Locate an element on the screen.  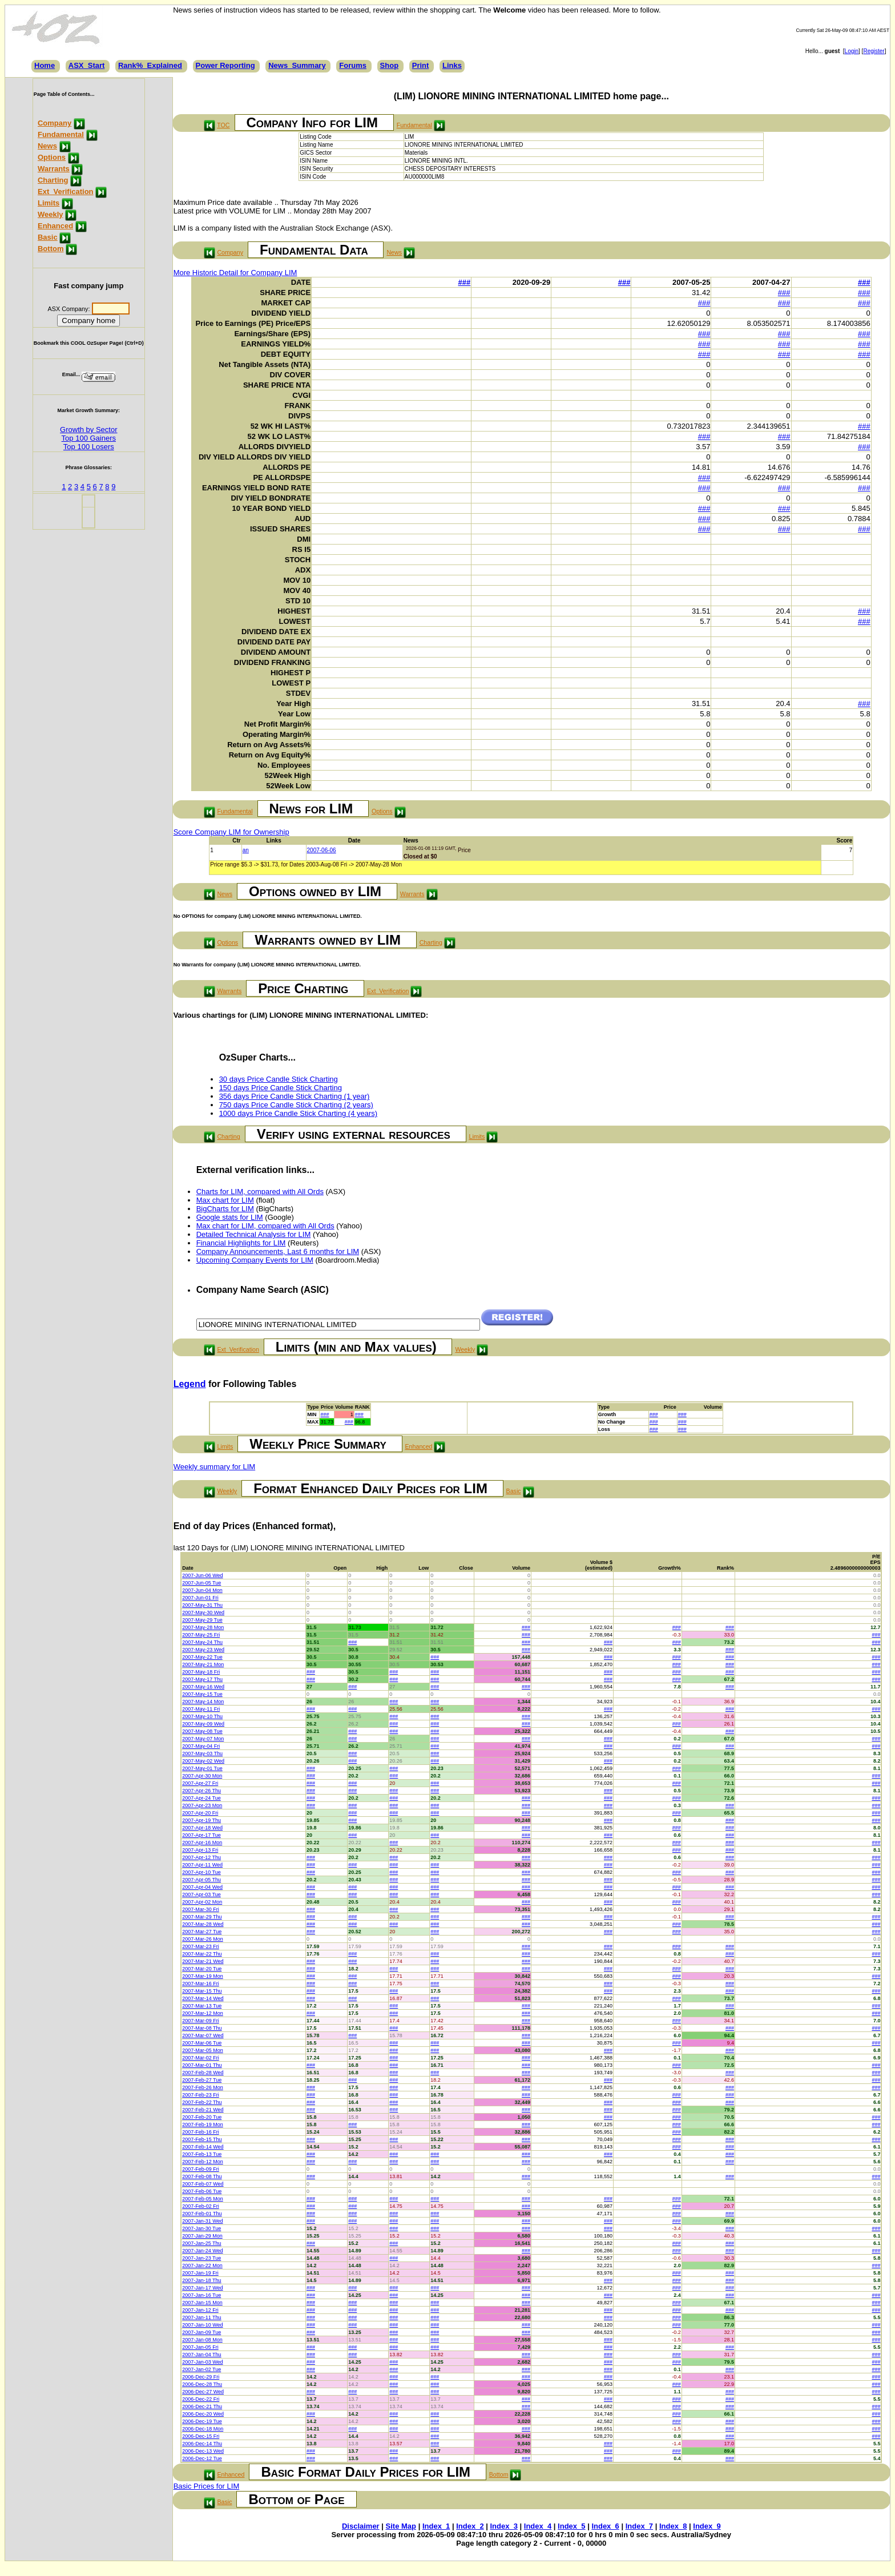
Growth by Sector is located at coordinates (88, 429).